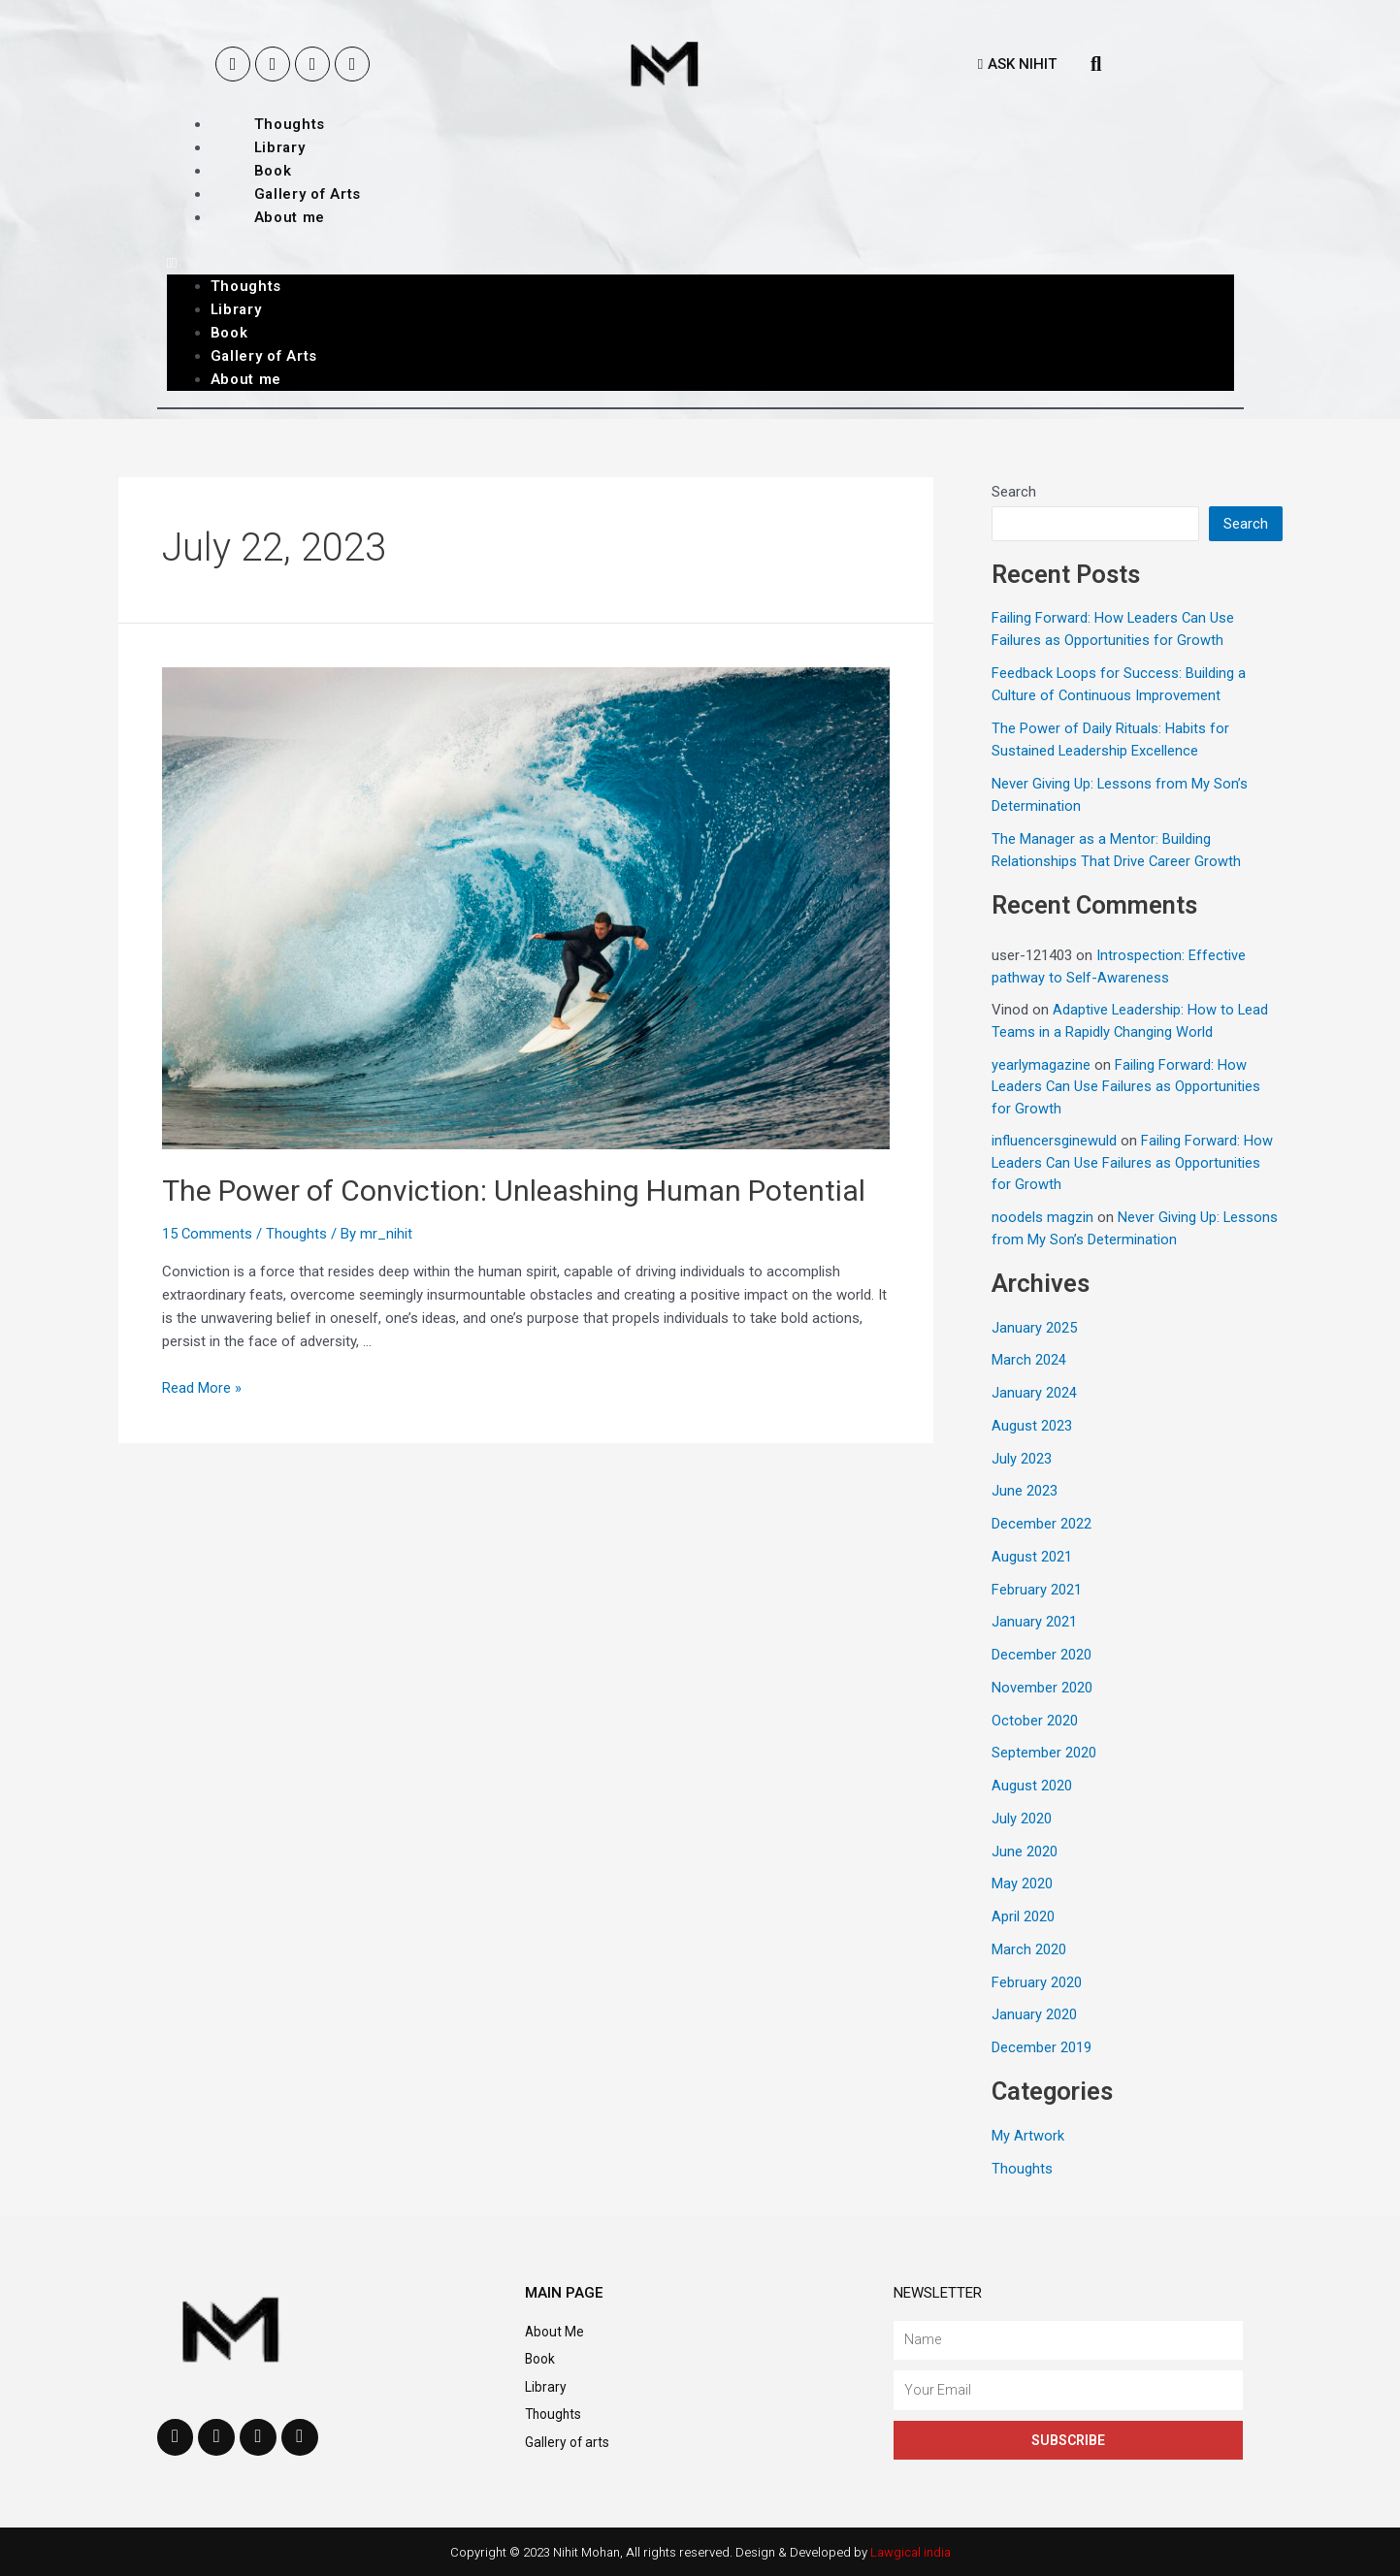 The height and width of the screenshot is (2576, 1400). Describe the element at coordinates (207, 1233) in the screenshot. I see `15 Comments` at that location.